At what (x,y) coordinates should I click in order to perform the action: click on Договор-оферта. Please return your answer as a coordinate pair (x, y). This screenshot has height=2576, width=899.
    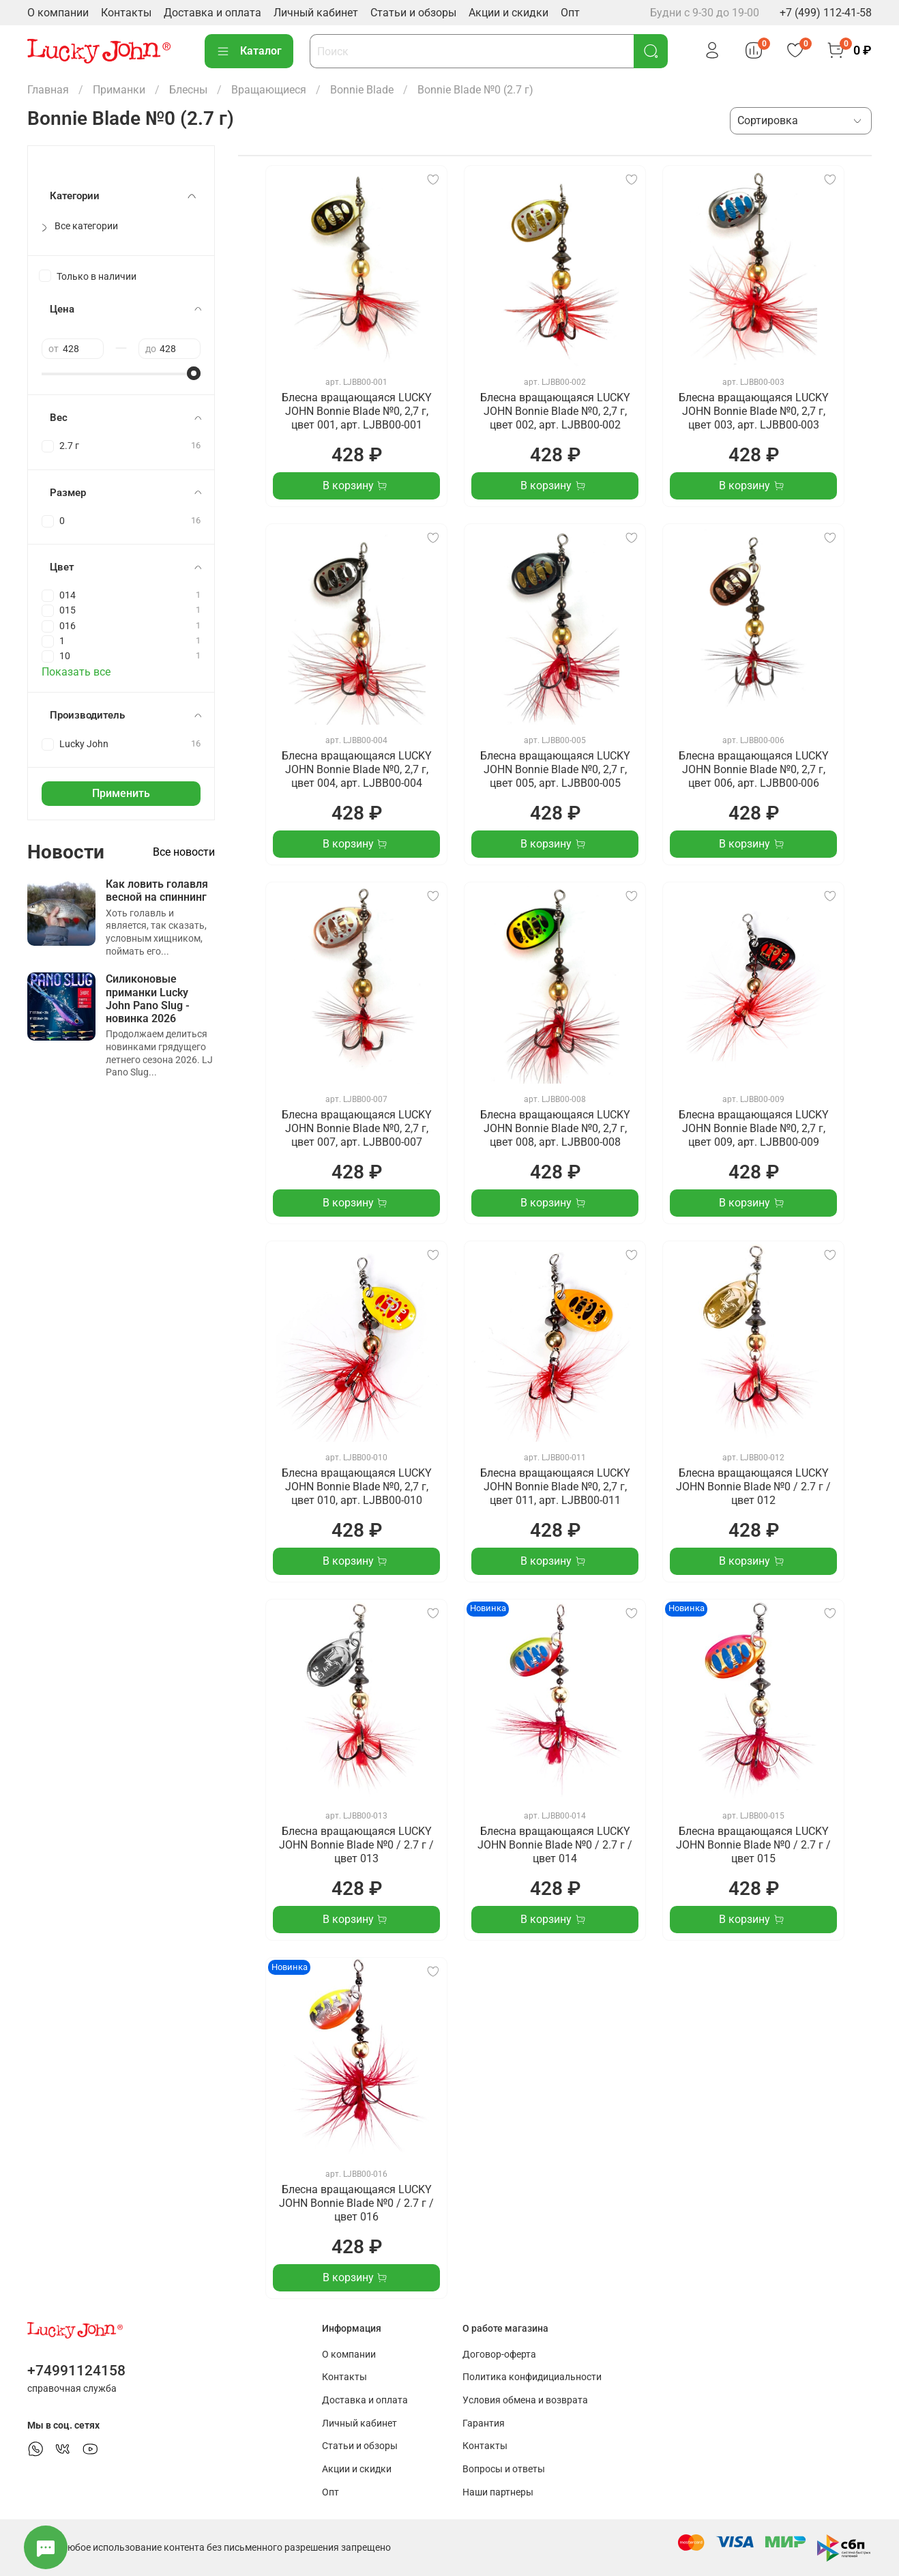
    Looking at the image, I should click on (499, 2354).